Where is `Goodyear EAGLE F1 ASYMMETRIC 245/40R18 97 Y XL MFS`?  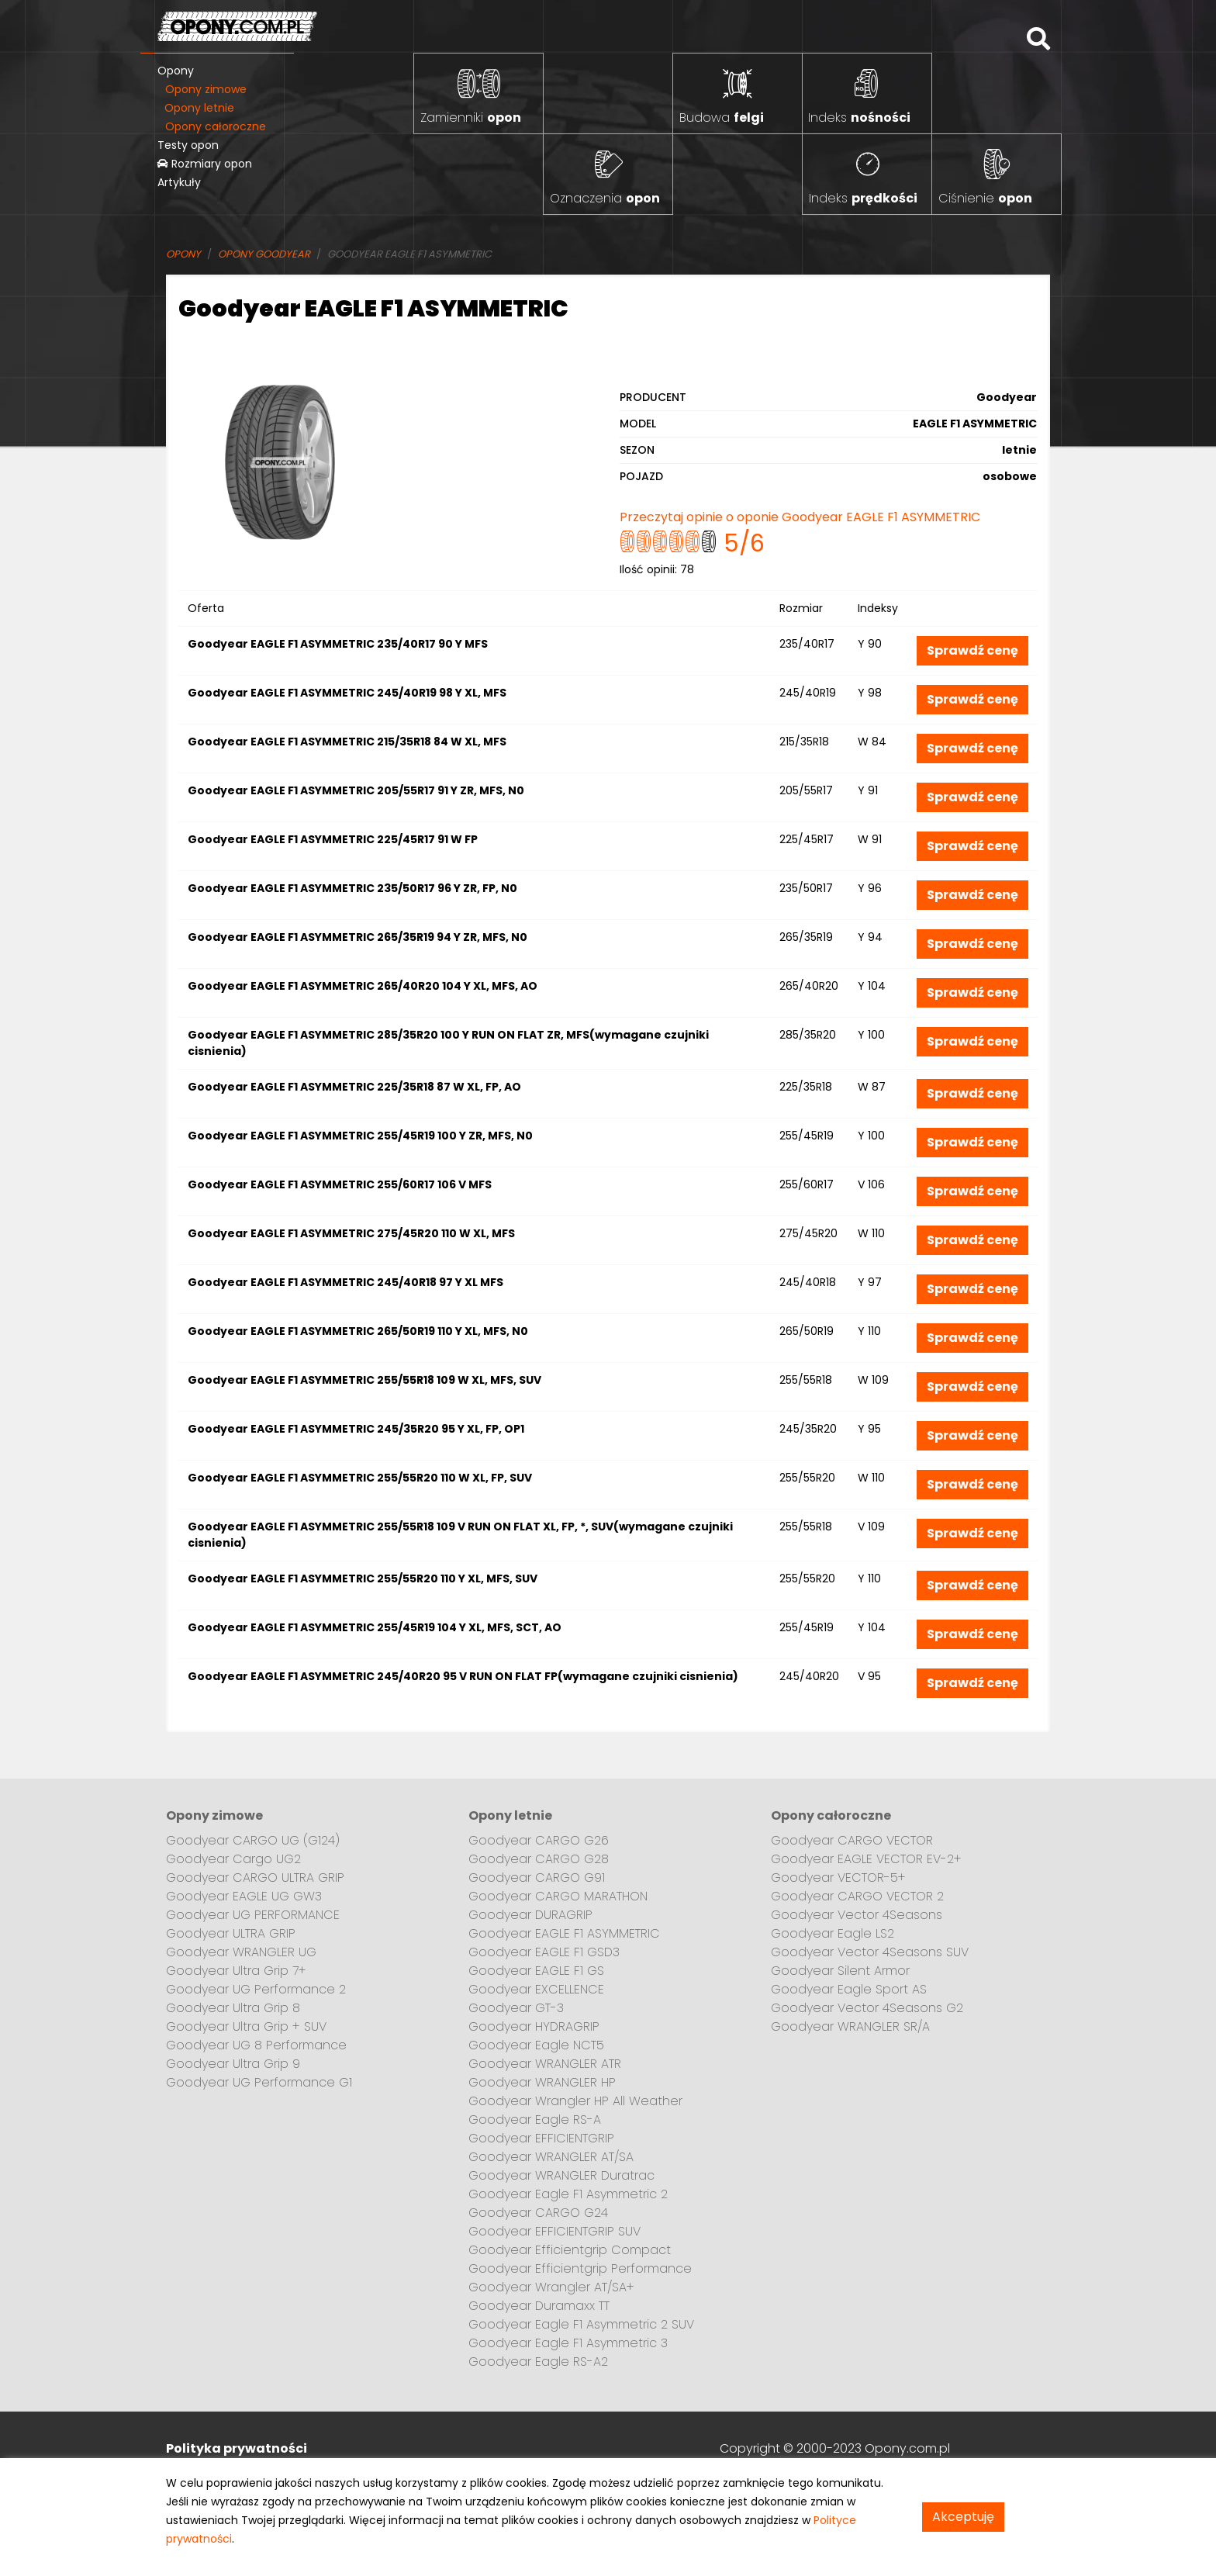 Goodyear EAGLE F1 ASYMMETRIC 245/40R18 97 Y XL MFS is located at coordinates (345, 1282).